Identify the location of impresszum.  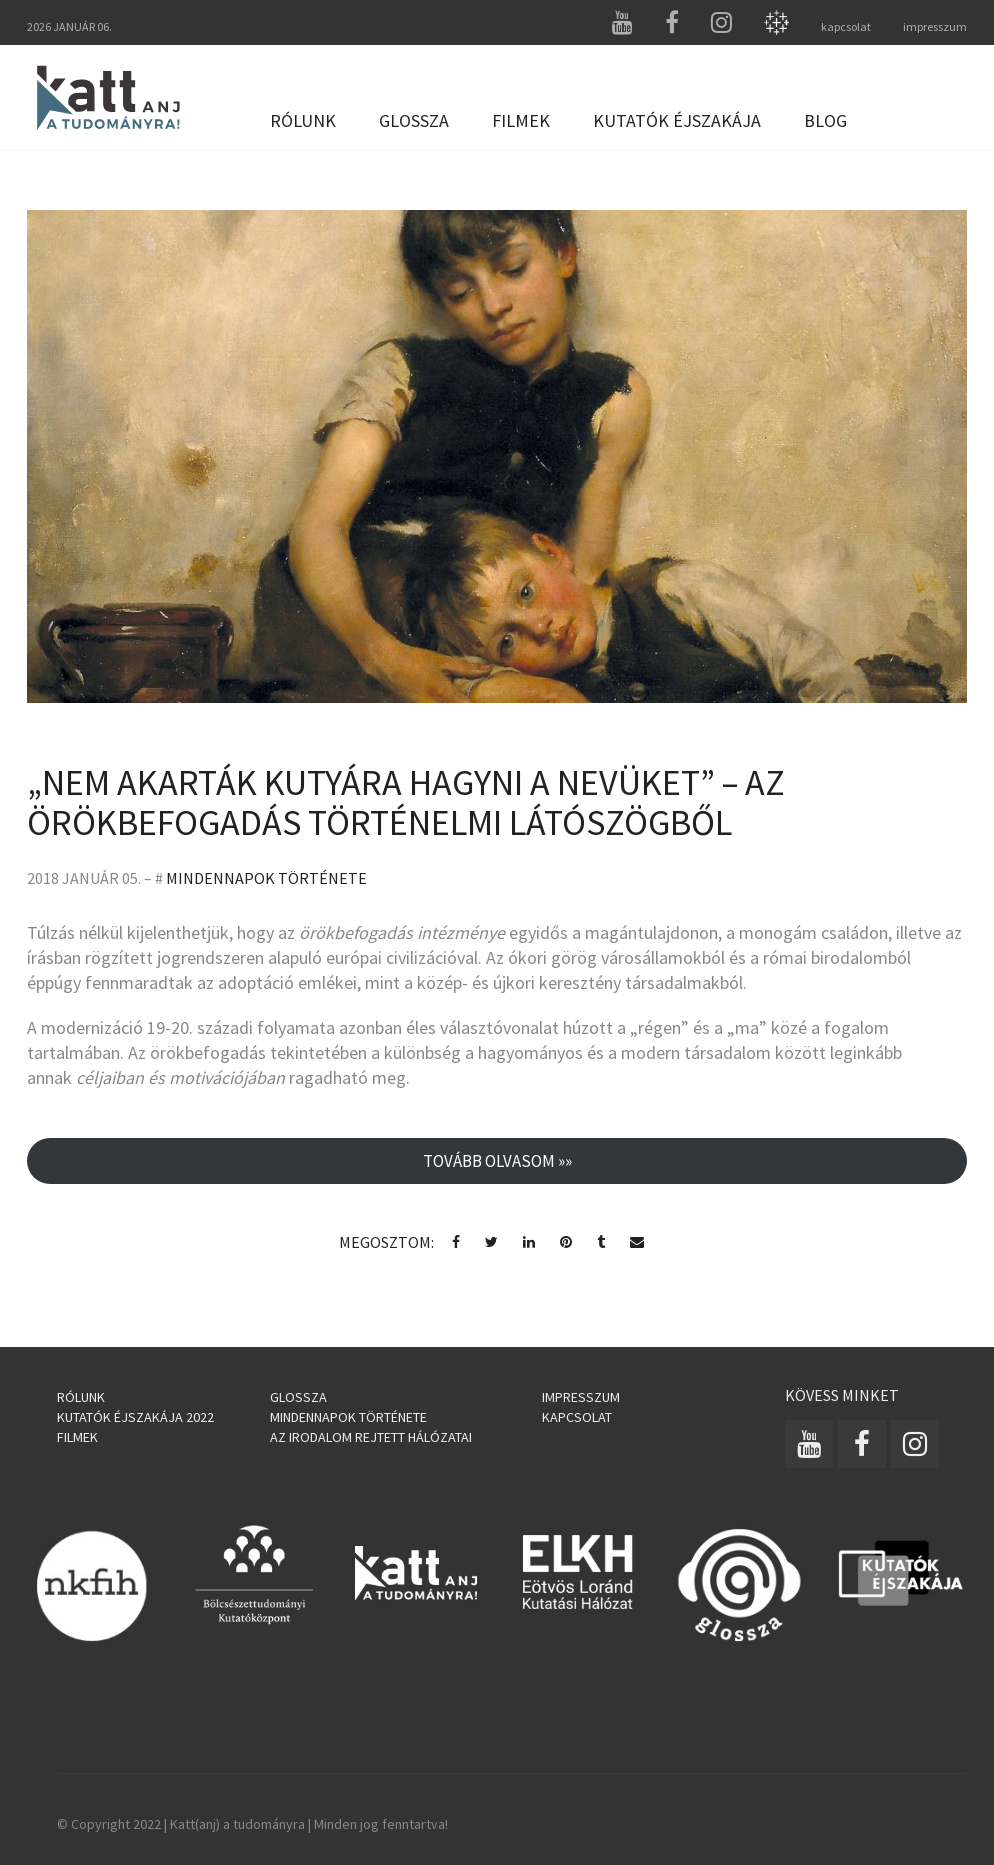
(935, 26).